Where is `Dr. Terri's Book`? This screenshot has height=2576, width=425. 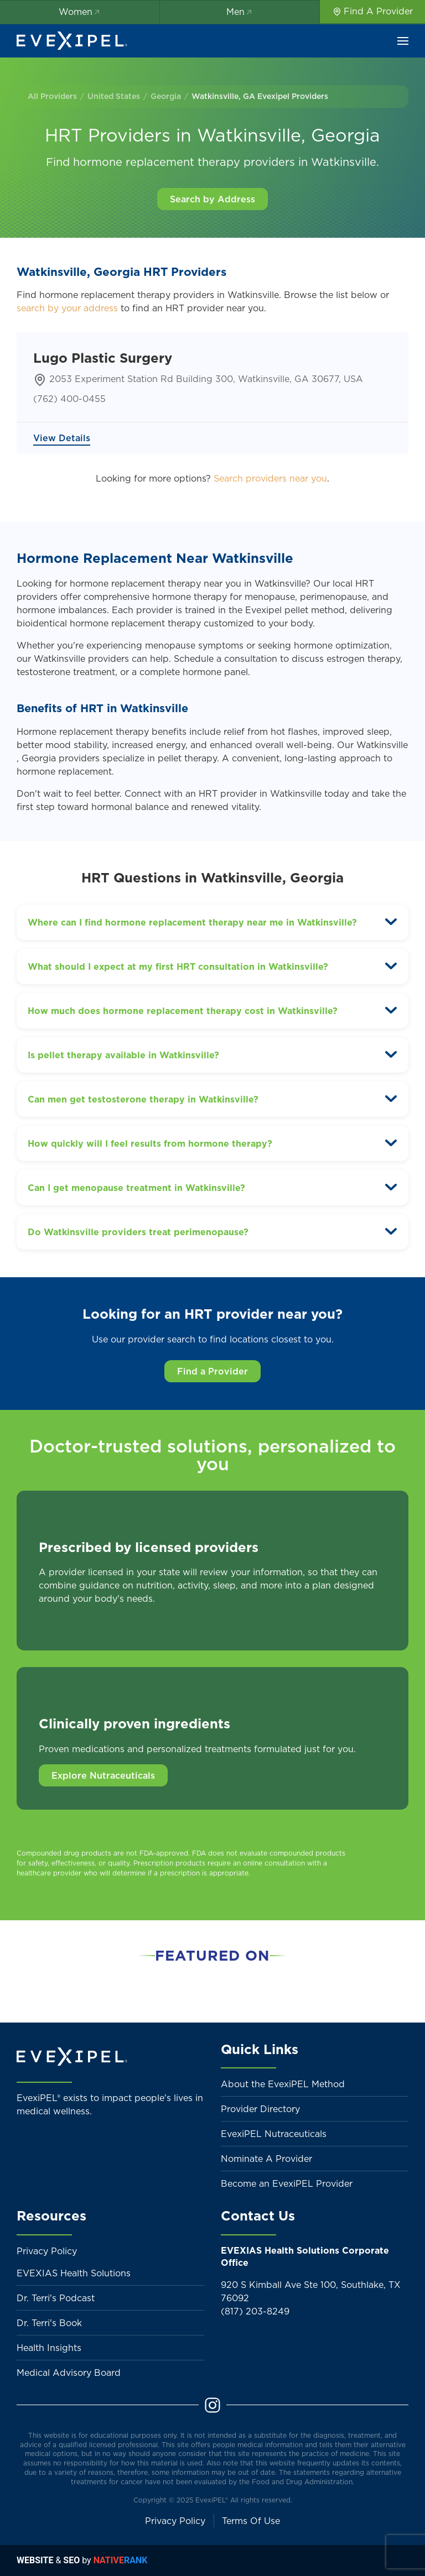
Dr. Terri's Book is located at coordinates (49, 2323).